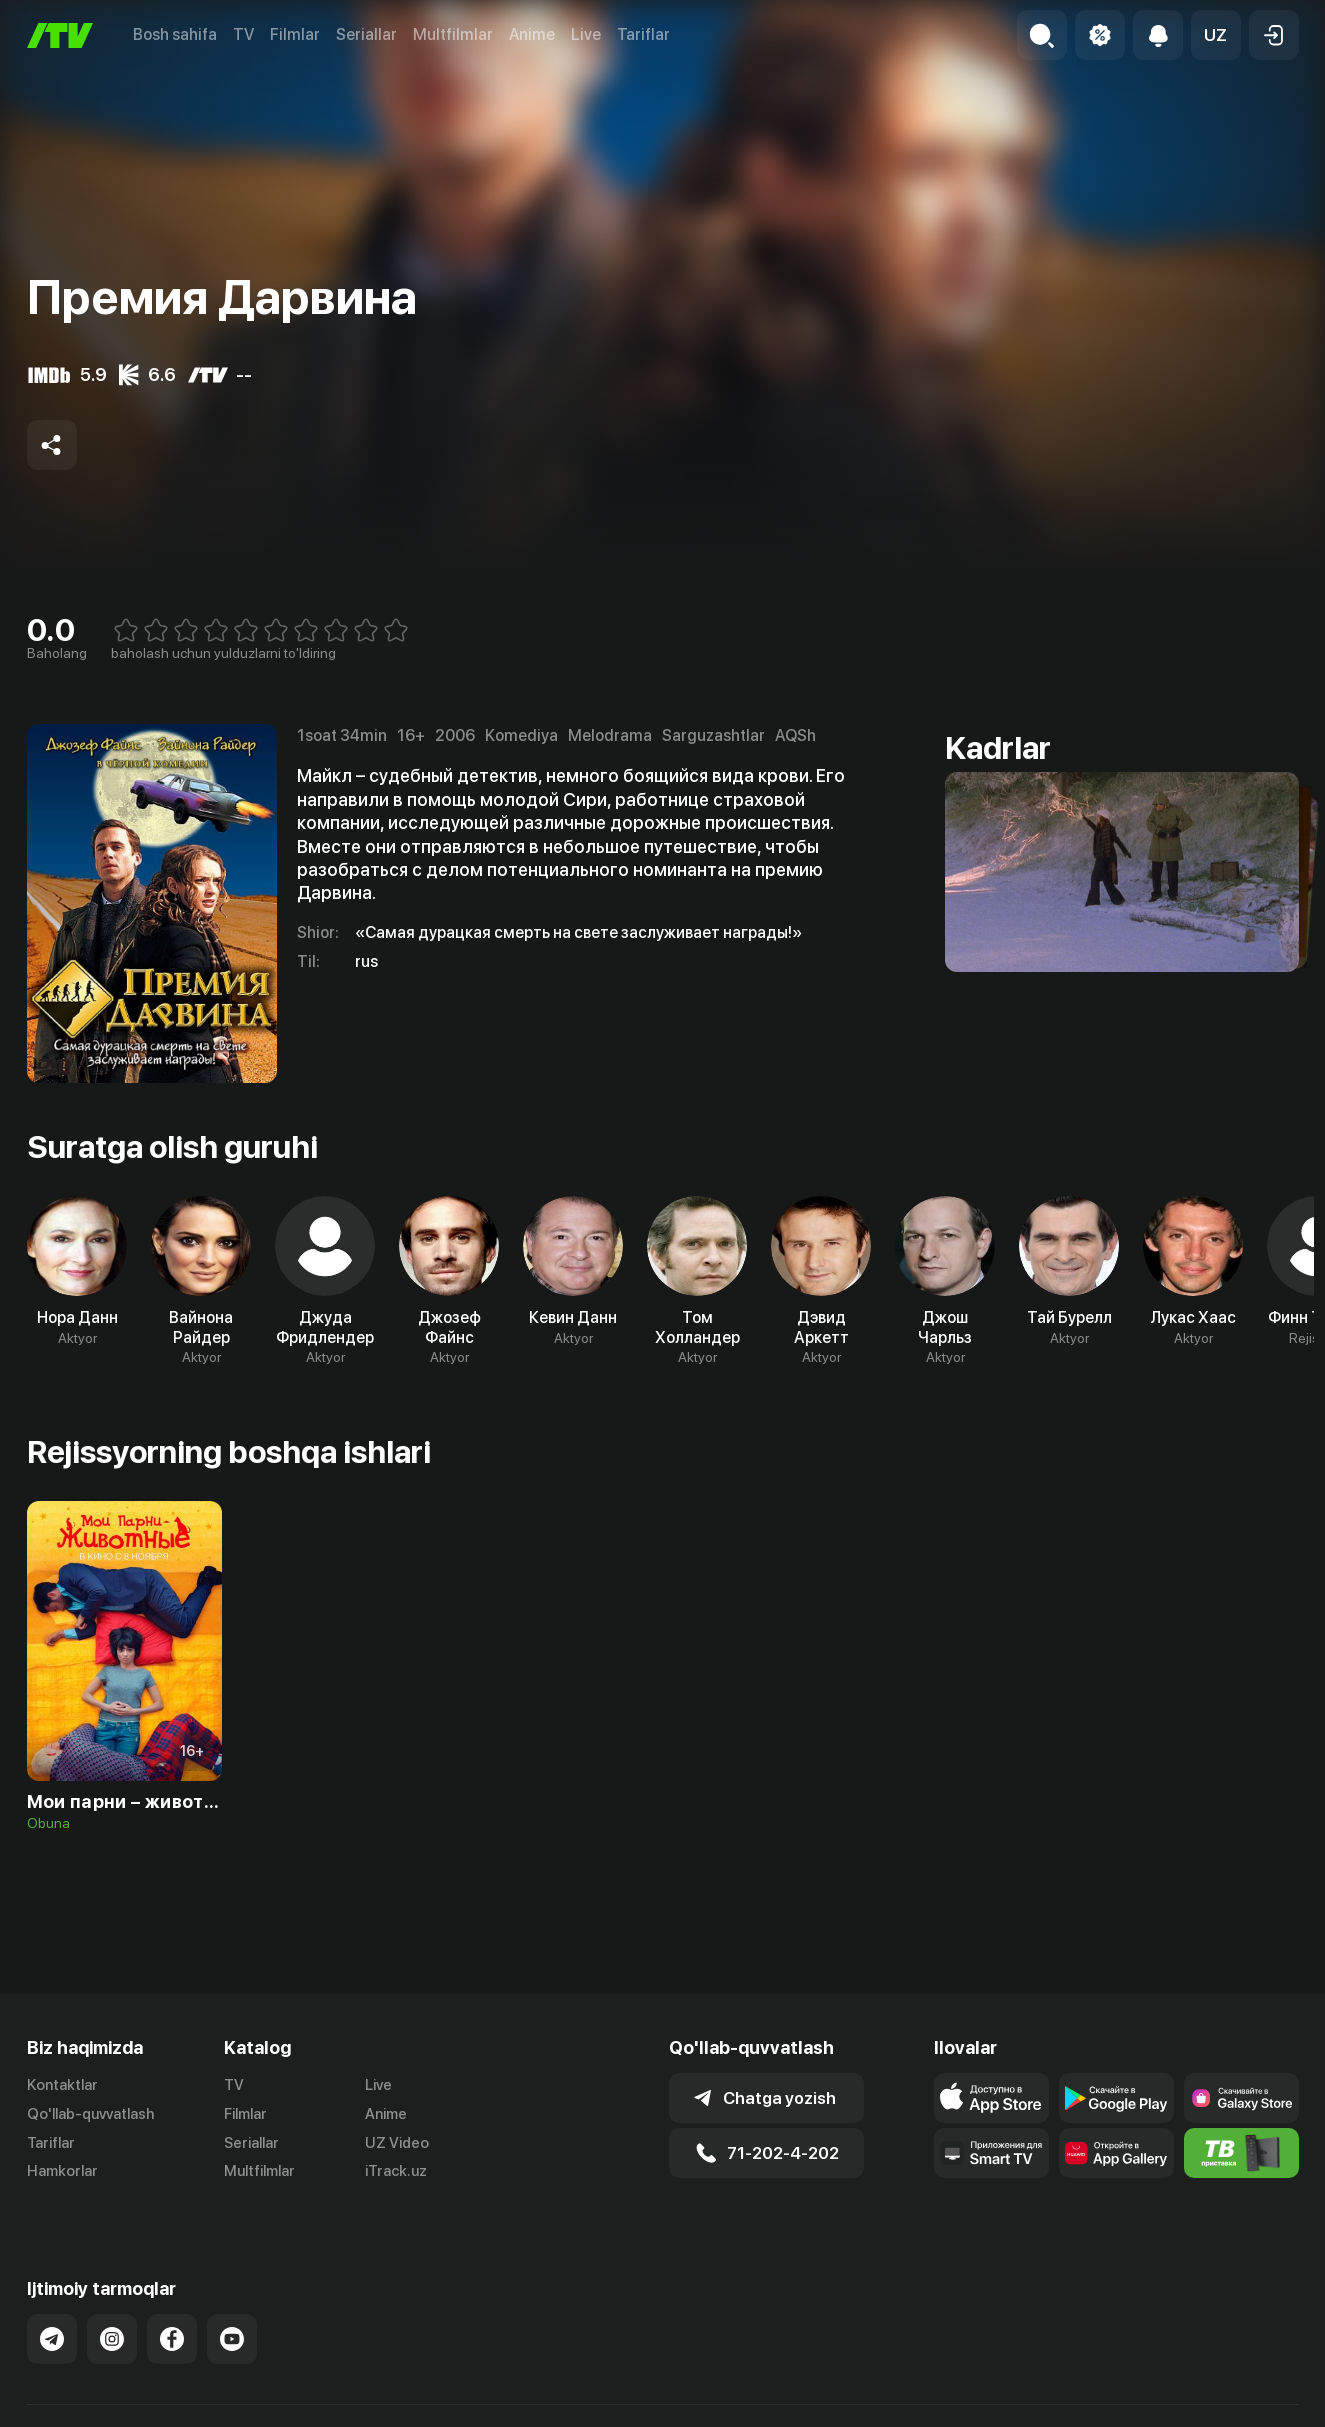 This screenshot has width=1325, height=2427. I want to click on Bosh sahifa, so click(175, 34).